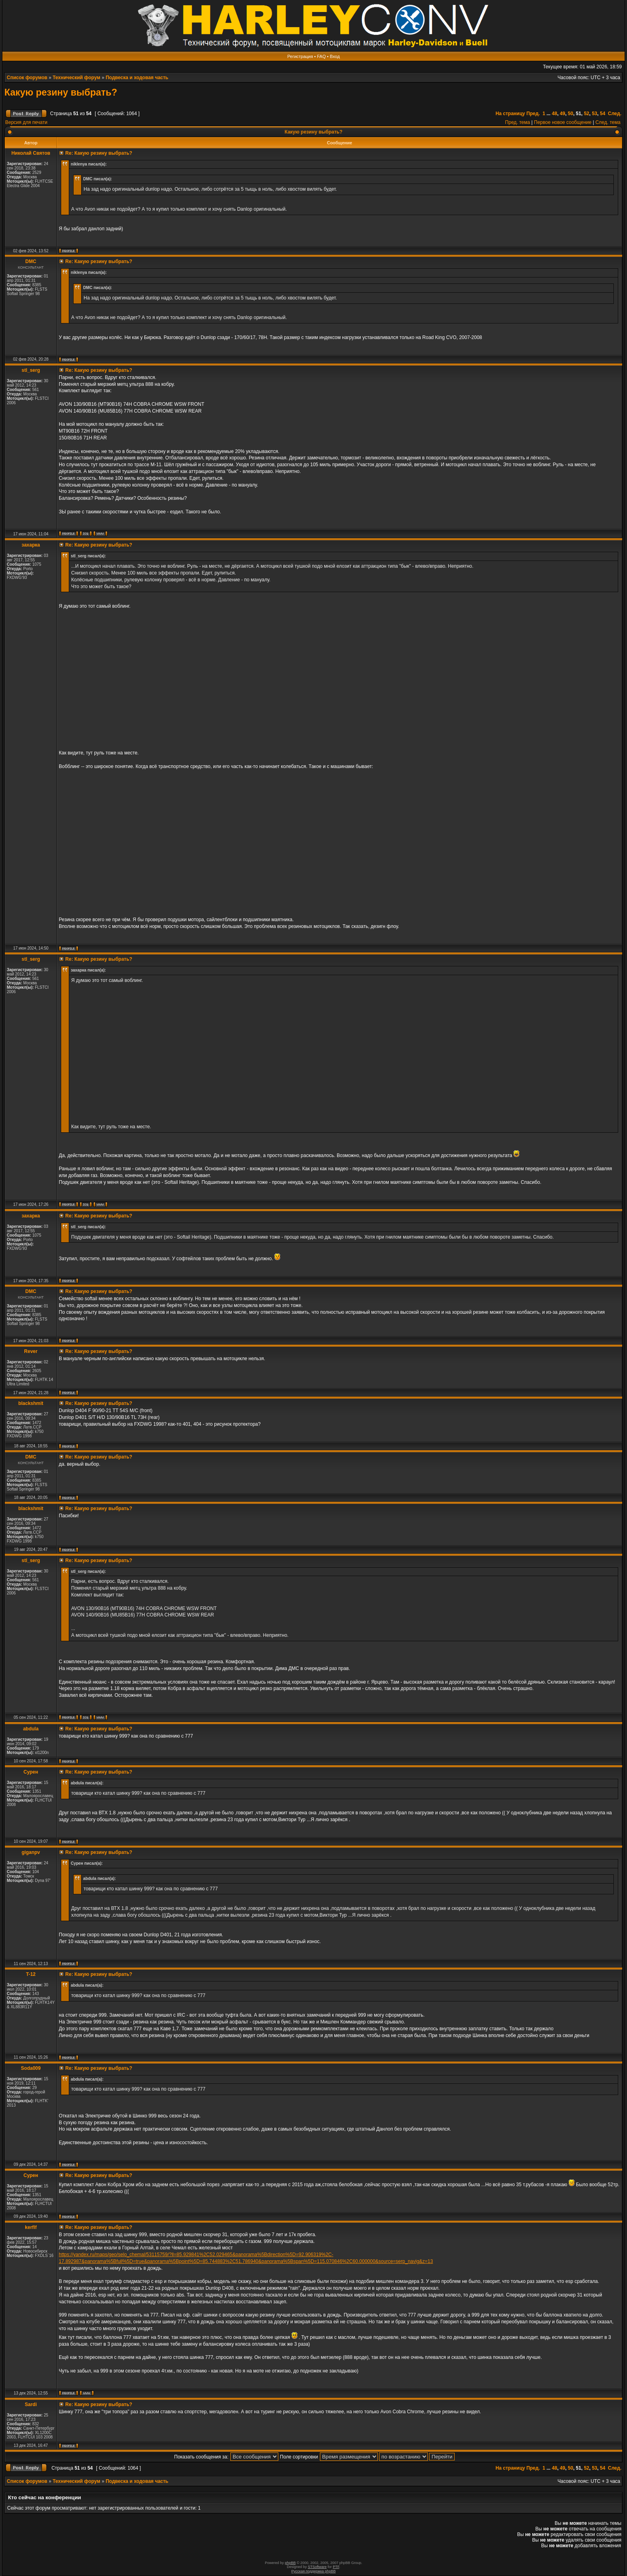  I want to click on Пред. тема, so click(517, 122).